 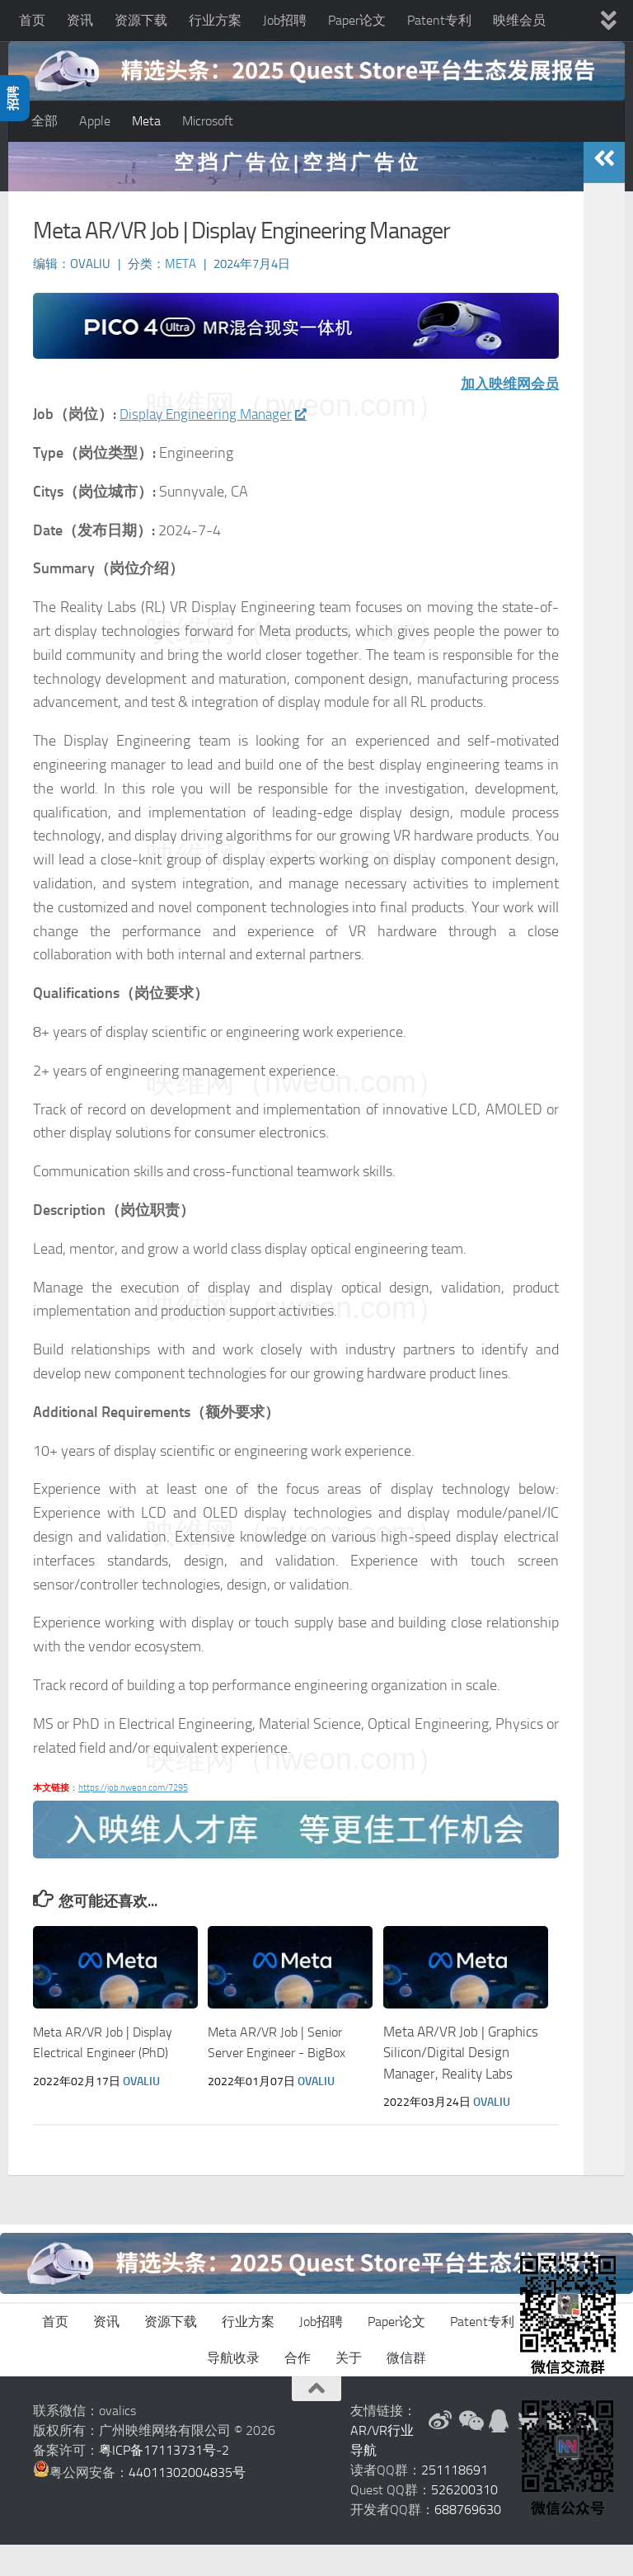 What do you see at coordinates (44, 121) in the screenshot?
I see `全部` at bounding box center [44, 121].